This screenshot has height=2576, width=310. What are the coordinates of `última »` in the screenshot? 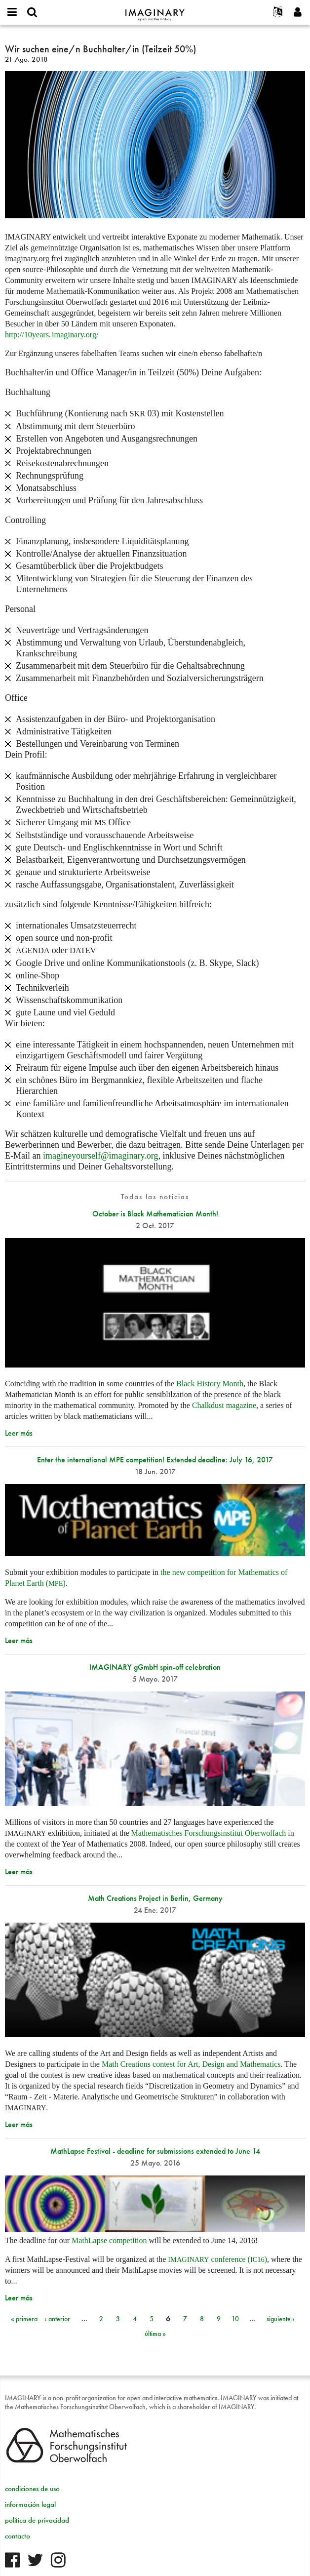 It's located at (155, 2333).